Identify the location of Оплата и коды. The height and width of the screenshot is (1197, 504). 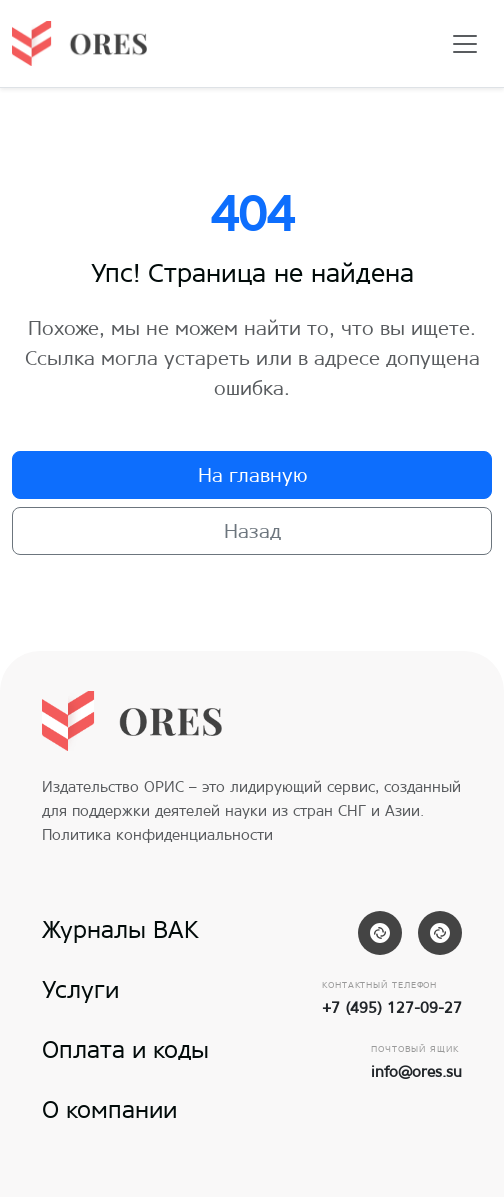
(125, 1049).